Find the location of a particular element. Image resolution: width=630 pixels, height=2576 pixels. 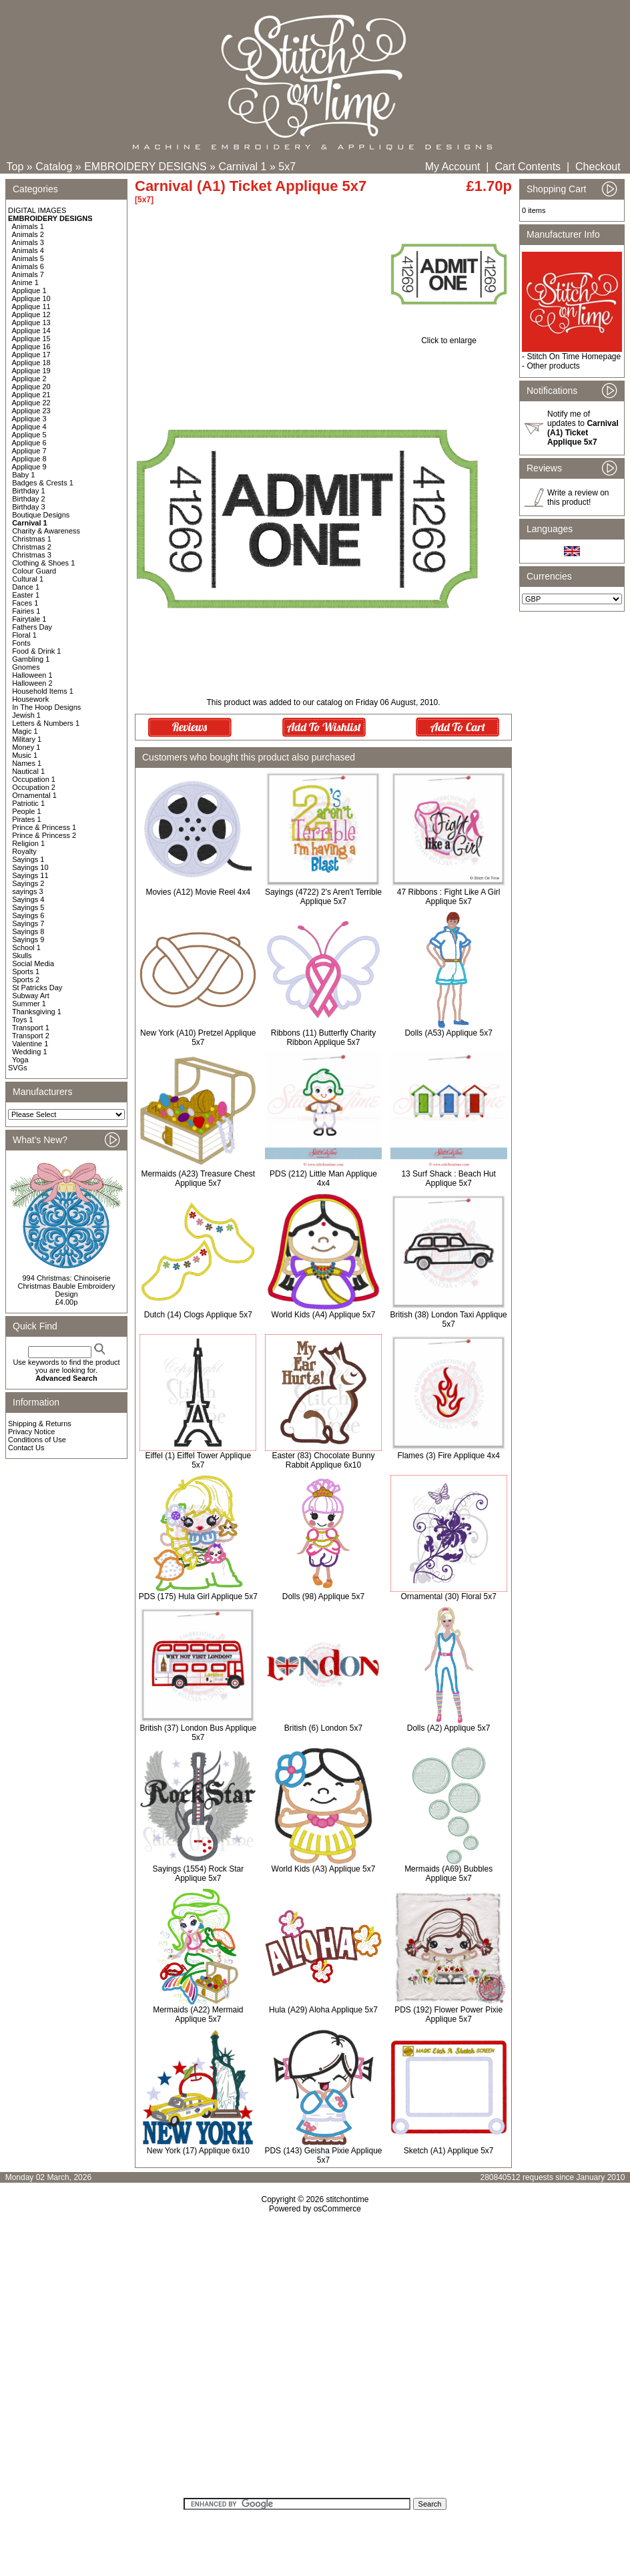

Dance 1 is located at coordinates (25, 587).